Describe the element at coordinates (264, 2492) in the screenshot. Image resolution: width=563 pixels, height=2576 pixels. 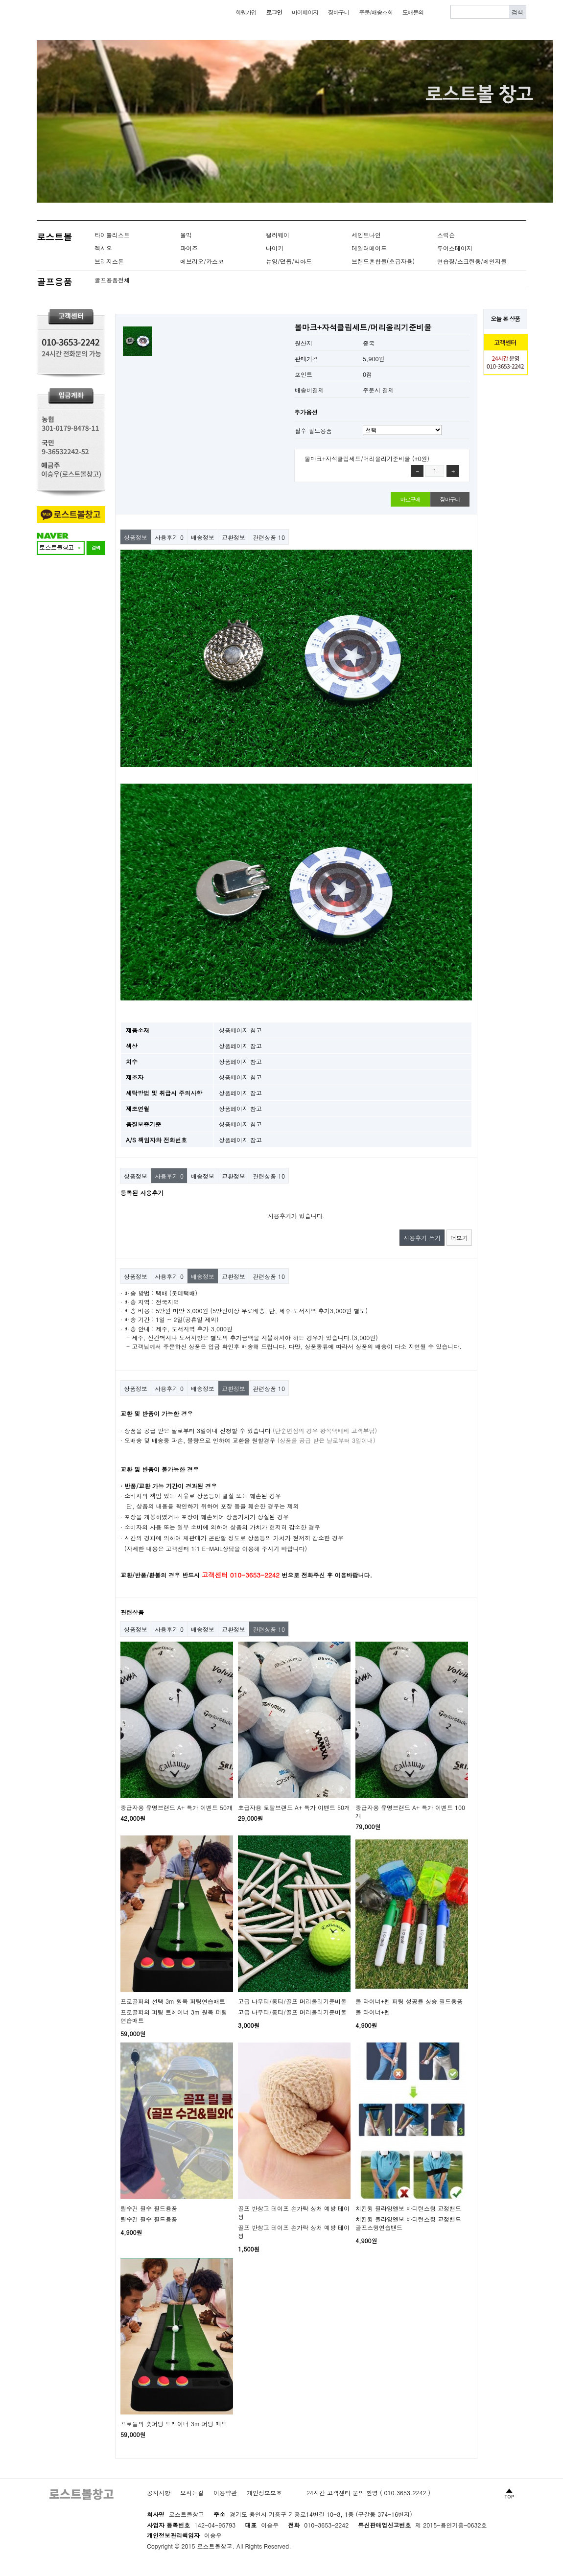
I see `개인정보보호` at that location.